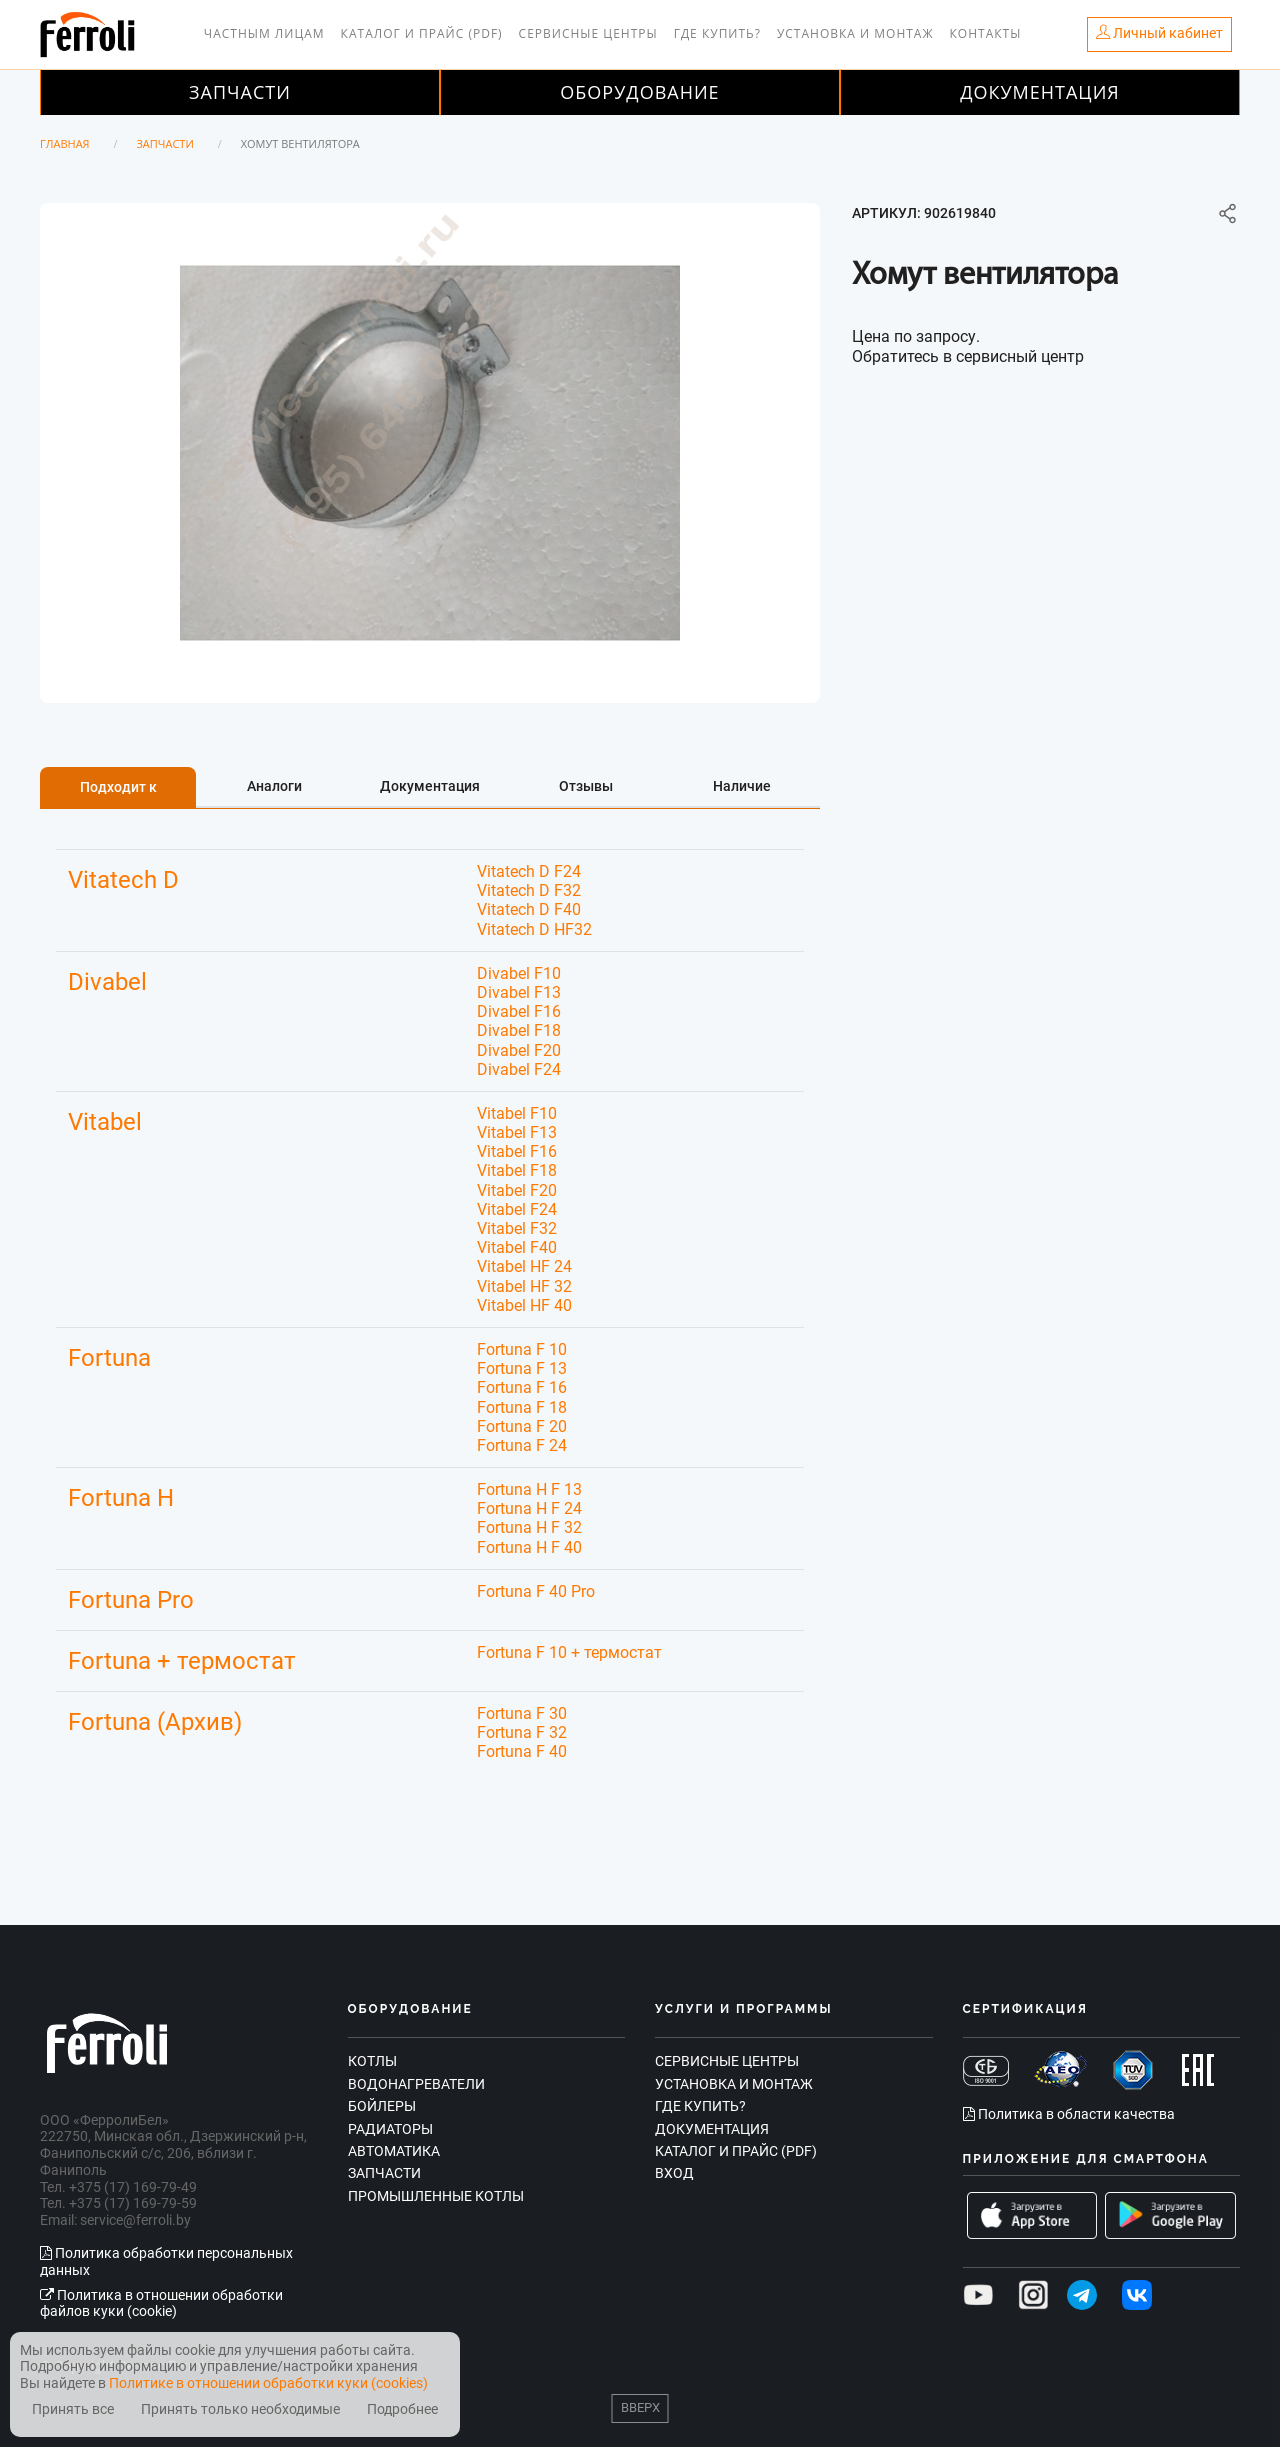 The image size is (1280, 2447). Describe the element at coordinates (529, 1489) in the screenshot. I see `Fortuna H F 13` at that location.